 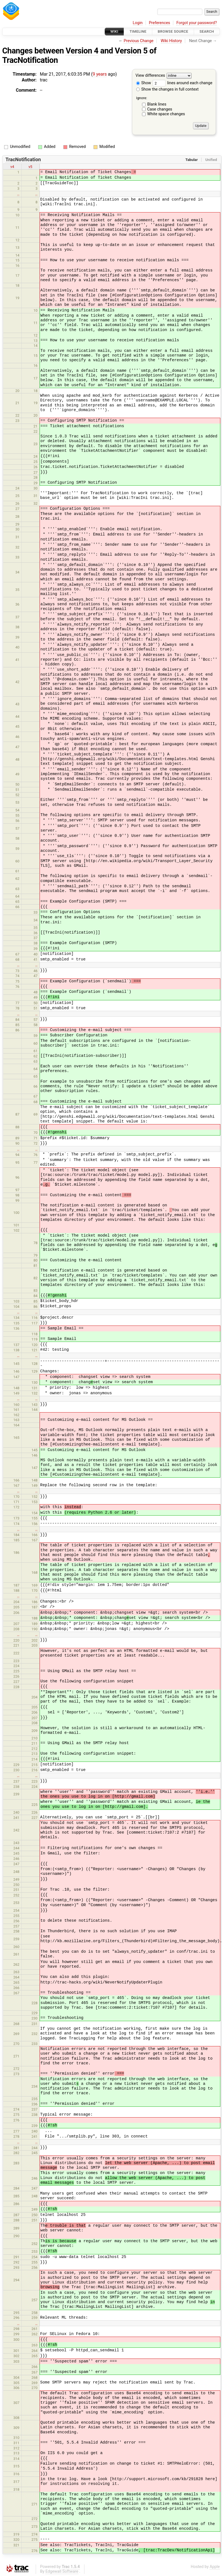 I want to click on 9 years, so click(x=99, y=74).